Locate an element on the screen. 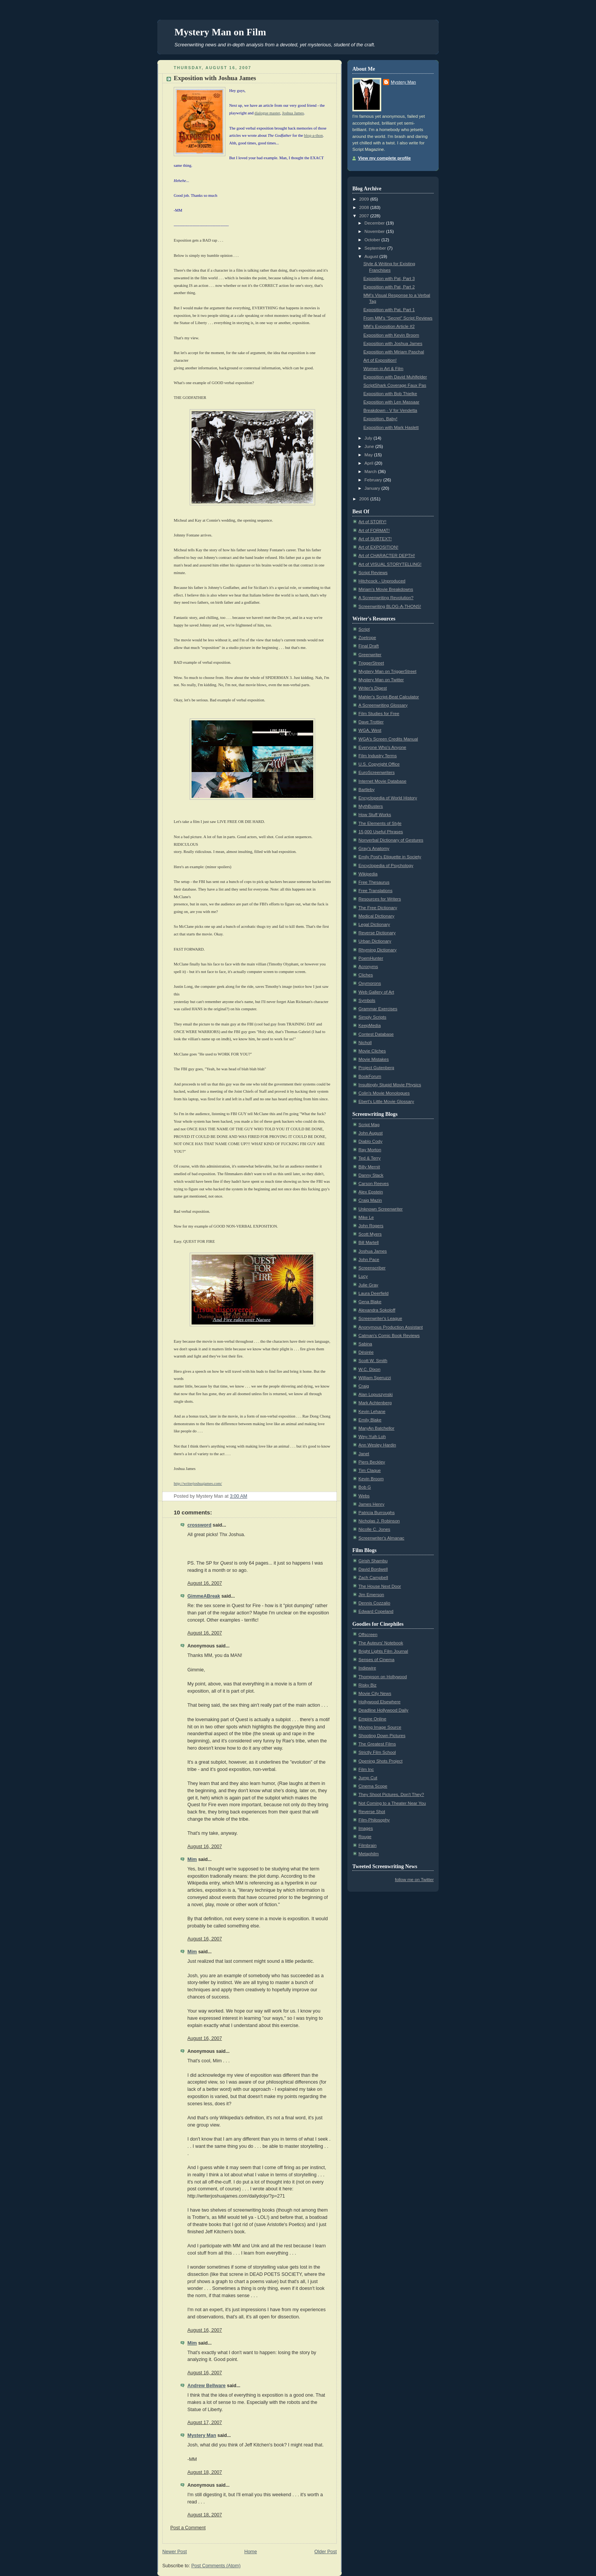 This screenshot has height=2576, width=596. Ray Morton is located at coordinates (369, 1149).